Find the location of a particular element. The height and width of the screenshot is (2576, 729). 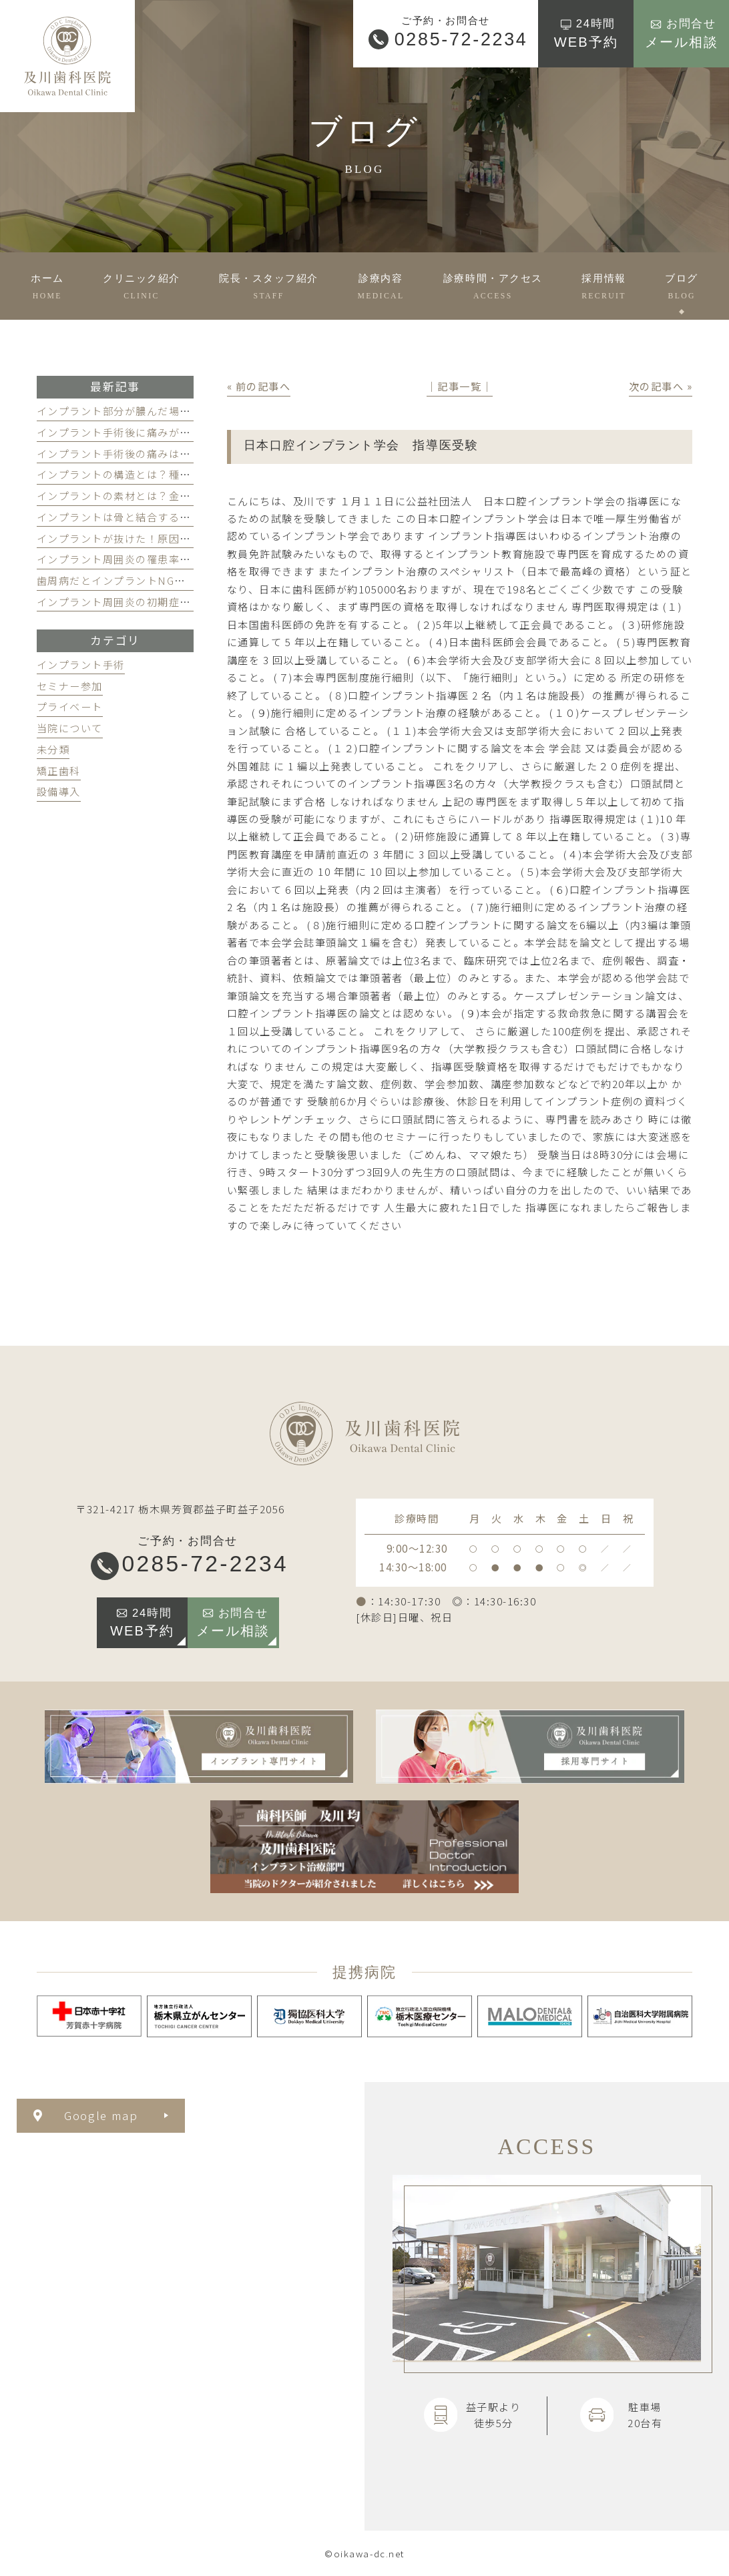

インプラントの素材とは？金属でも安全な理由とは is located at coordinates (163, 495).